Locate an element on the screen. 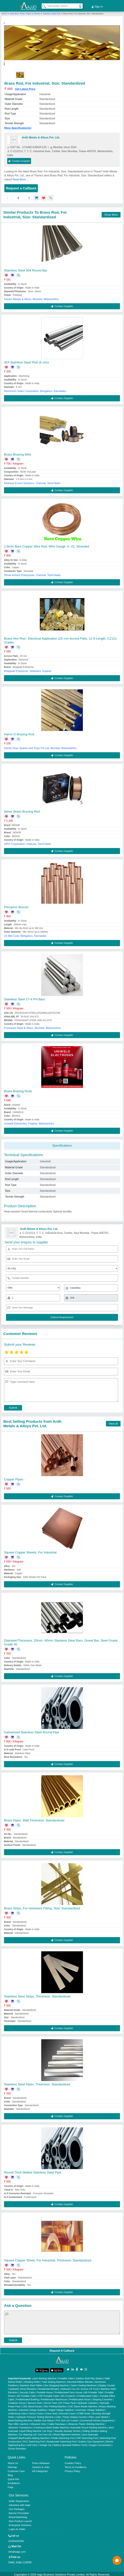 Image resolution: width=124 pixels, height=2576 pixels. Outdoor Gym Equipment is located at coordinates (91, 2440).